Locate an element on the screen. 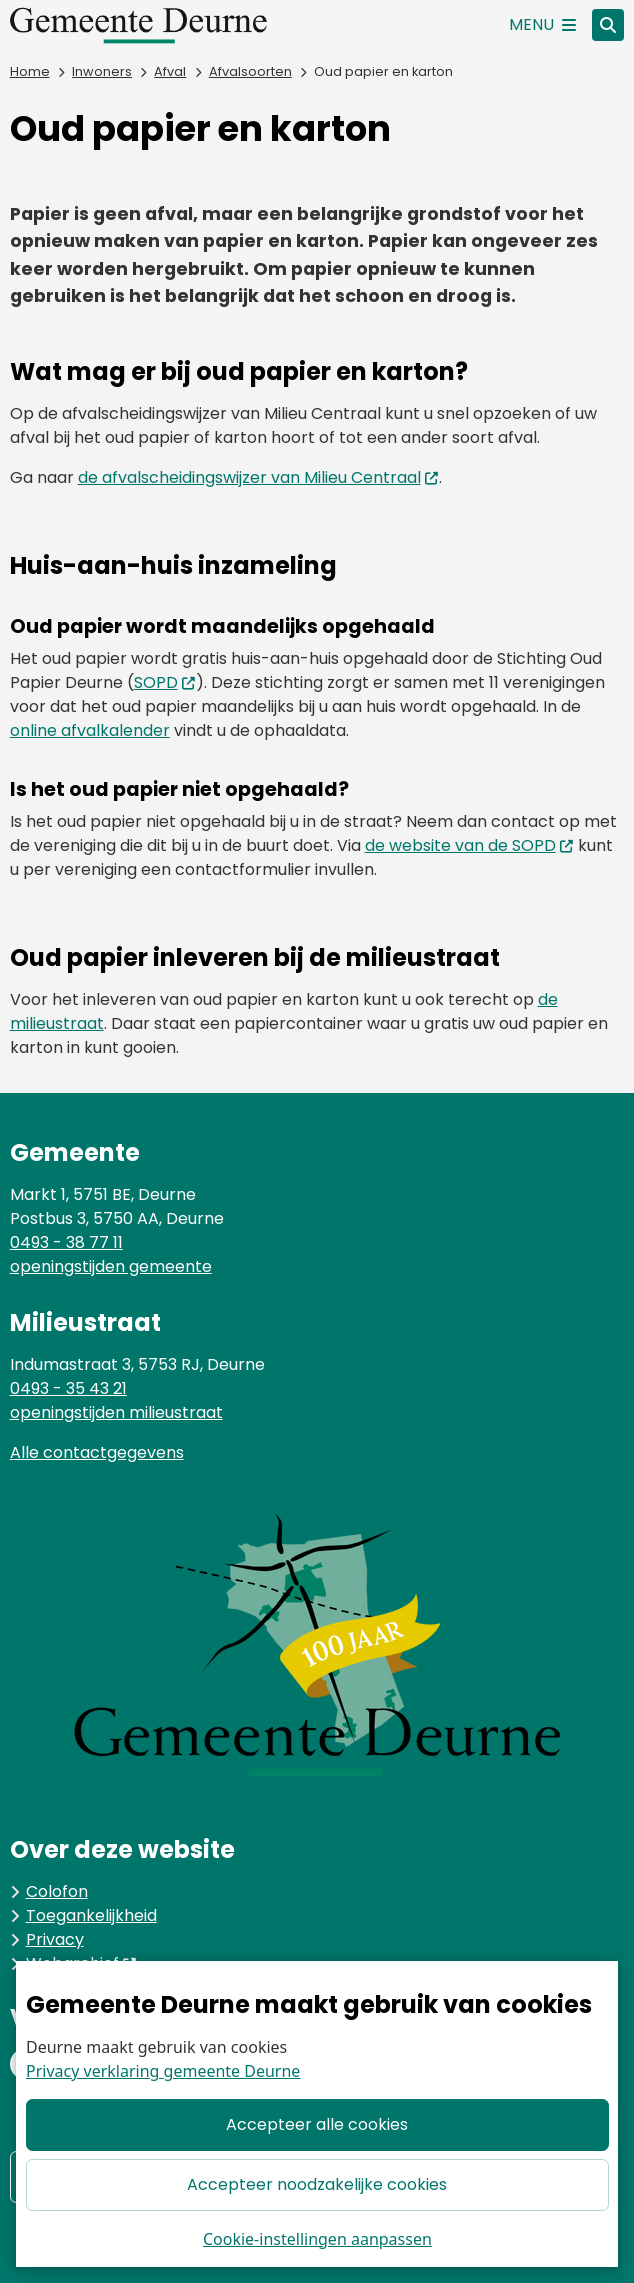 This screenshot has height=2283, width=634. [Open zoeken] is located at coordinates (608, 25).